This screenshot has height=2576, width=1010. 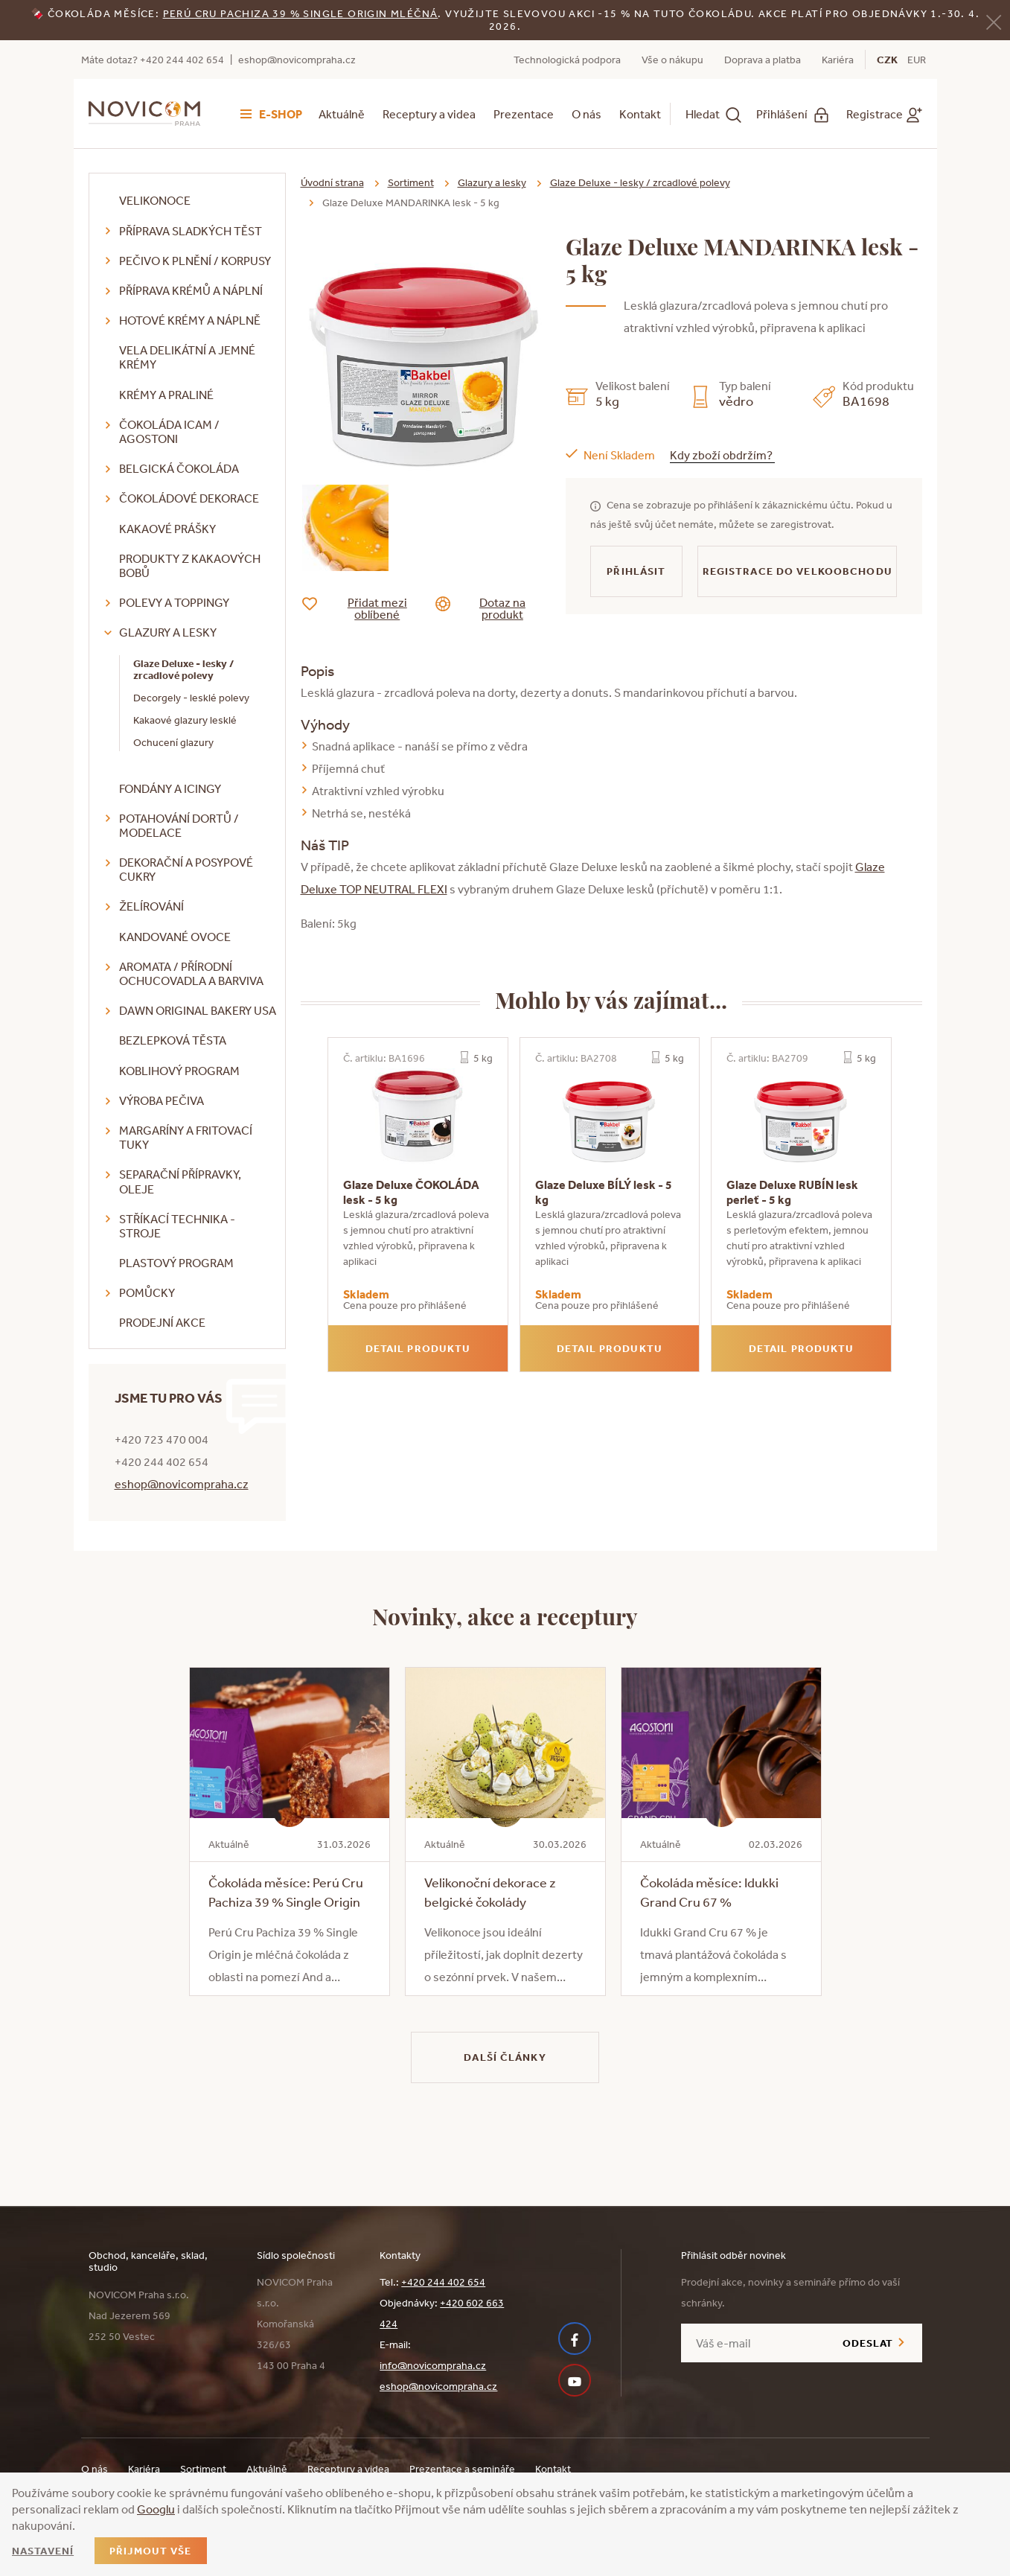 What do you see at coordinates (762, 59) in the screenshot?
I see `Doprava a platba` at bounding box center [762, 59].